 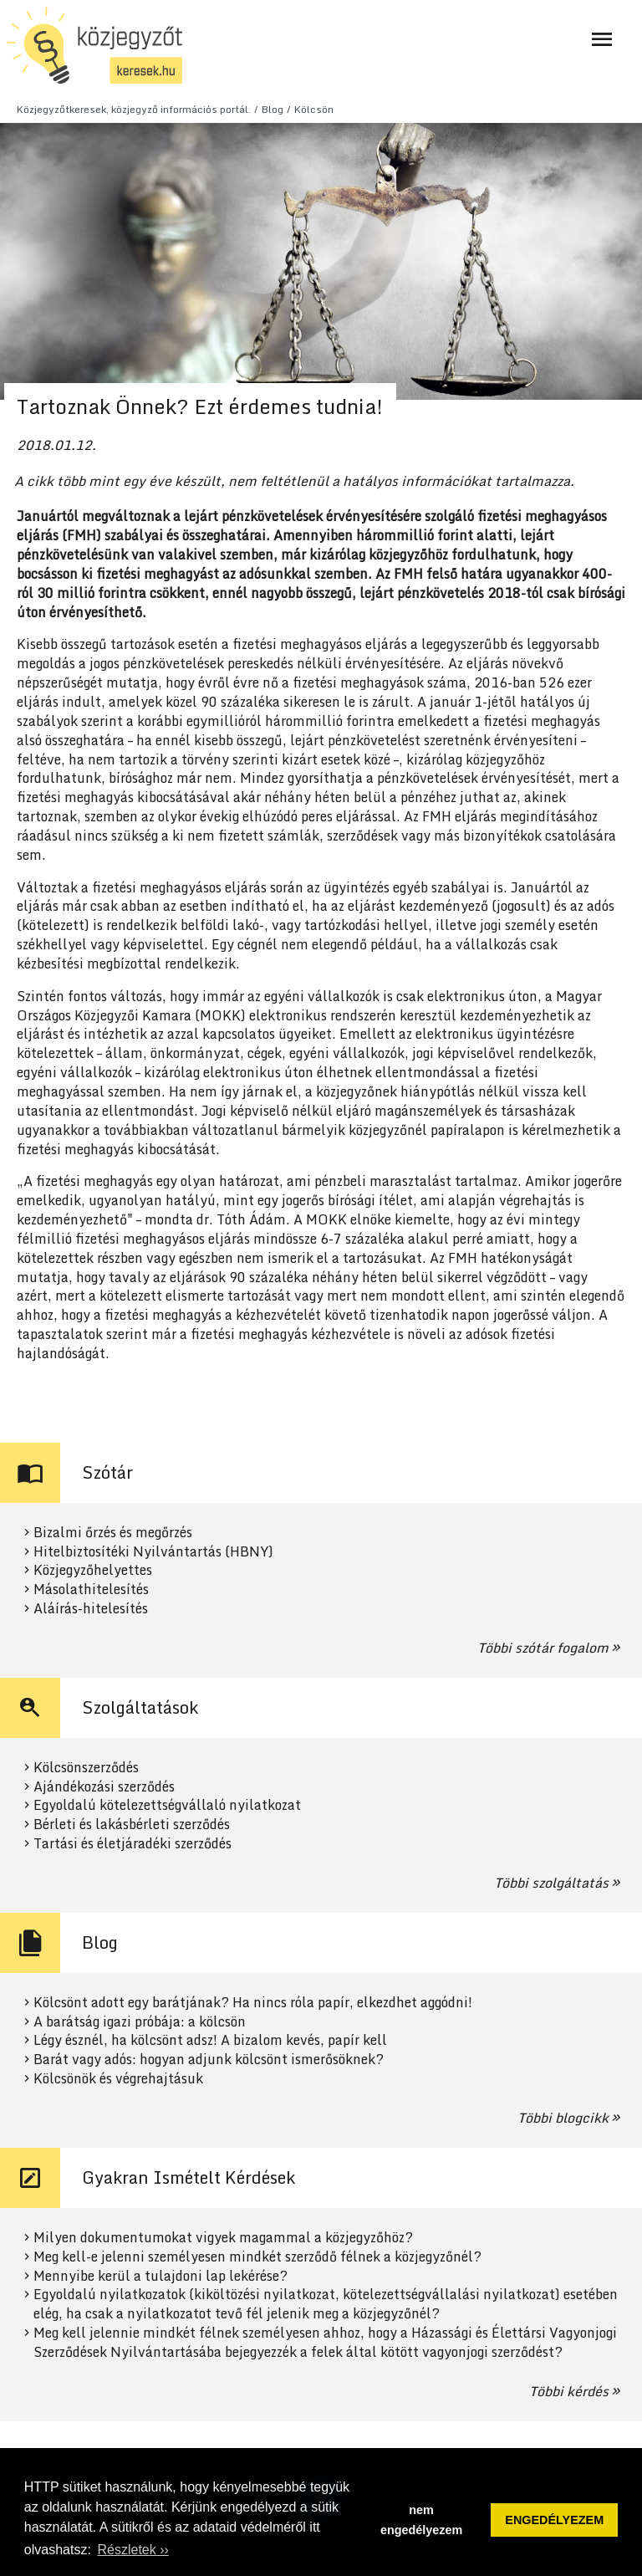 I want to click on Többi blogcikk, so click(x=563, y=2118).